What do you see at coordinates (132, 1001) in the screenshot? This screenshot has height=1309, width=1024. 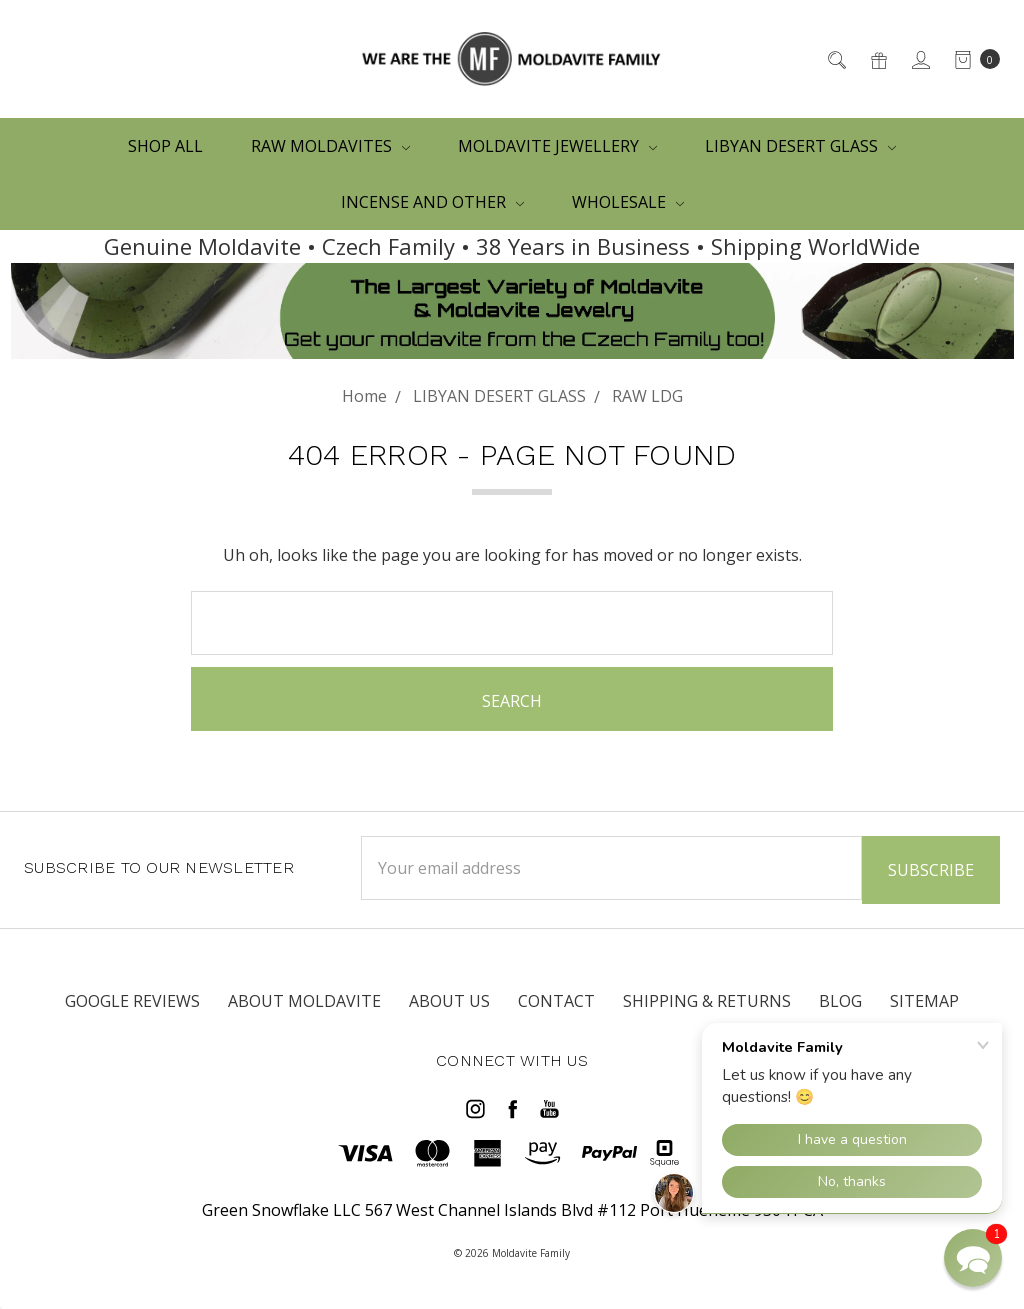 I see `Google Reviews` at bounding box center [132, 1001].